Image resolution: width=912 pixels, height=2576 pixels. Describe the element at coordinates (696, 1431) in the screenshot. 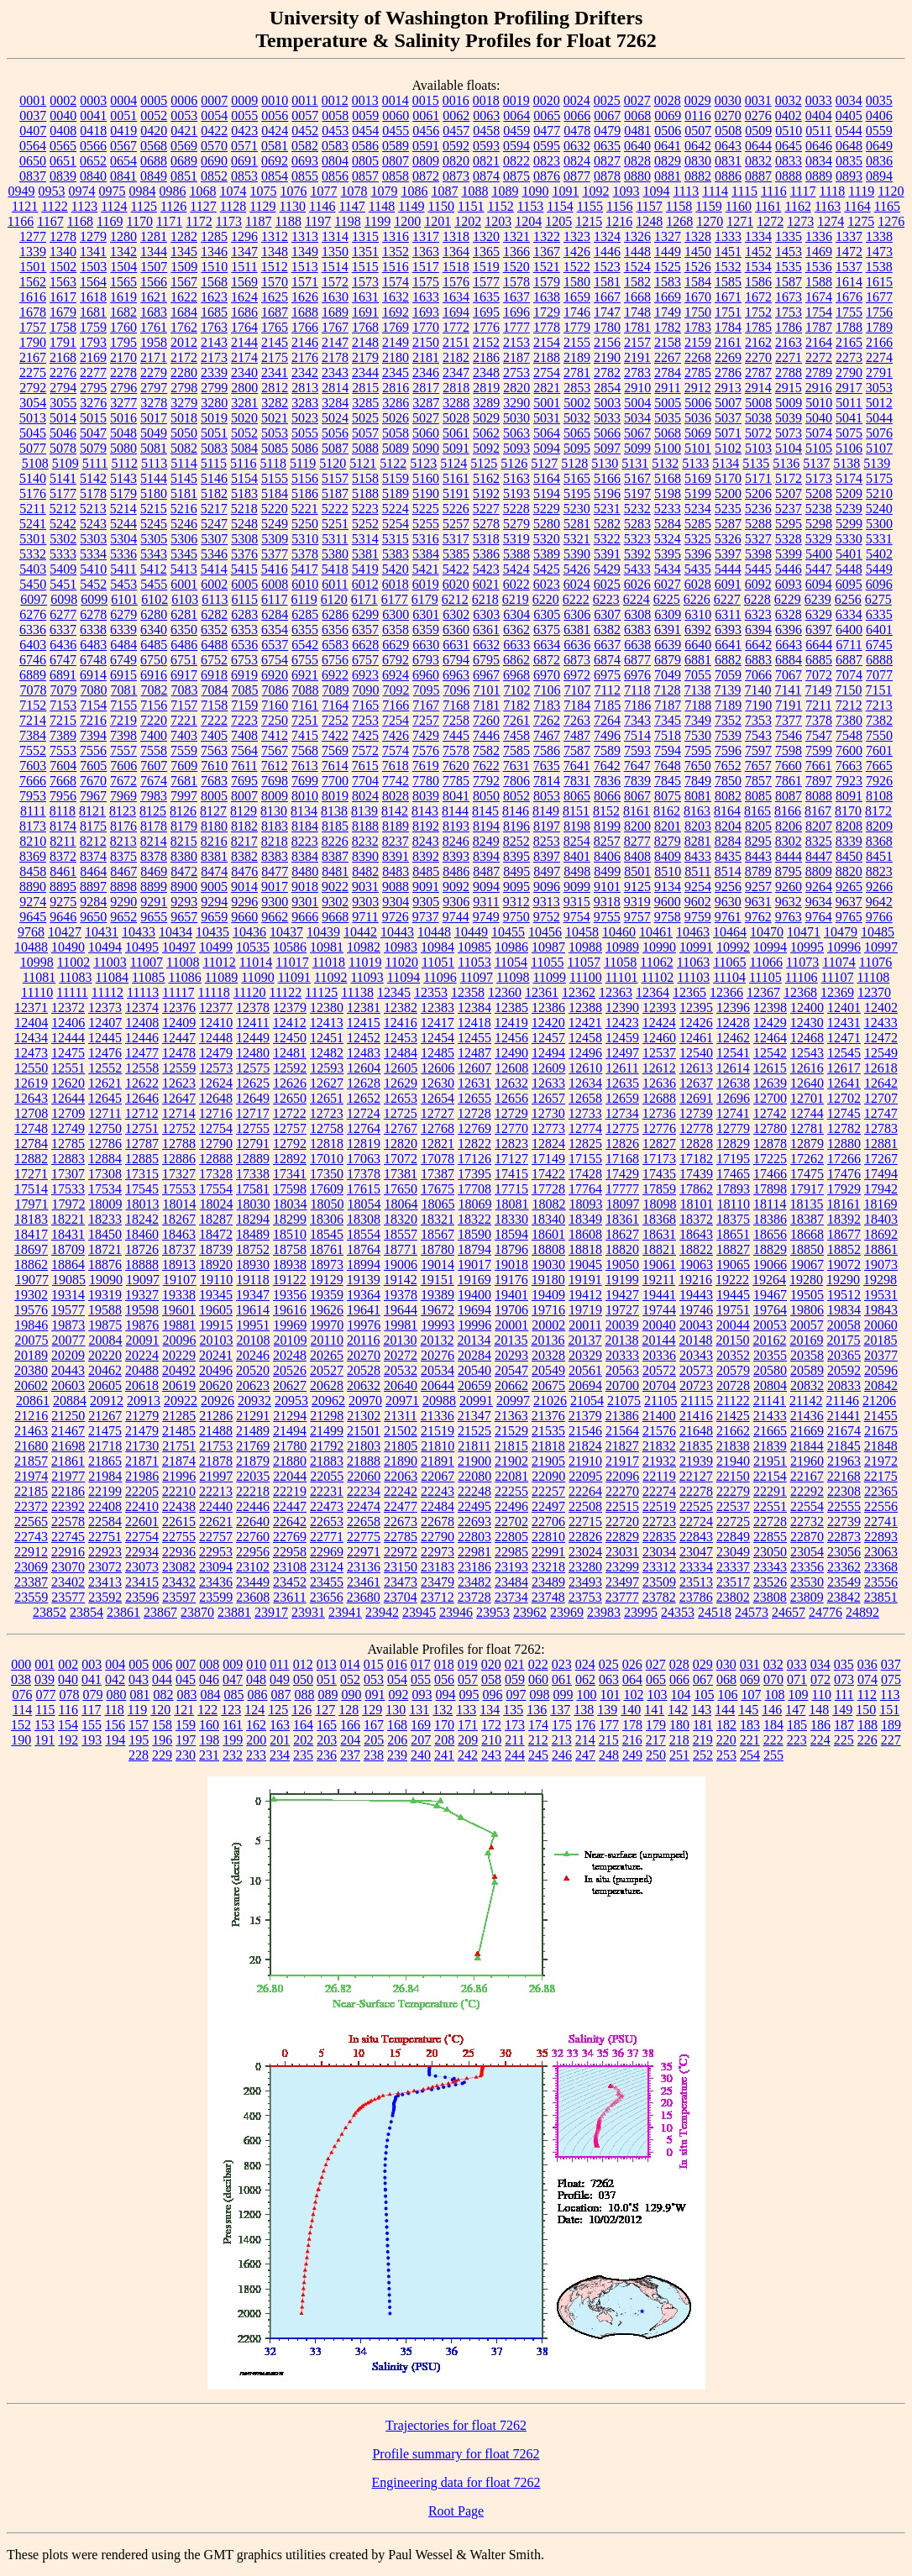

I see `21648` at that location.